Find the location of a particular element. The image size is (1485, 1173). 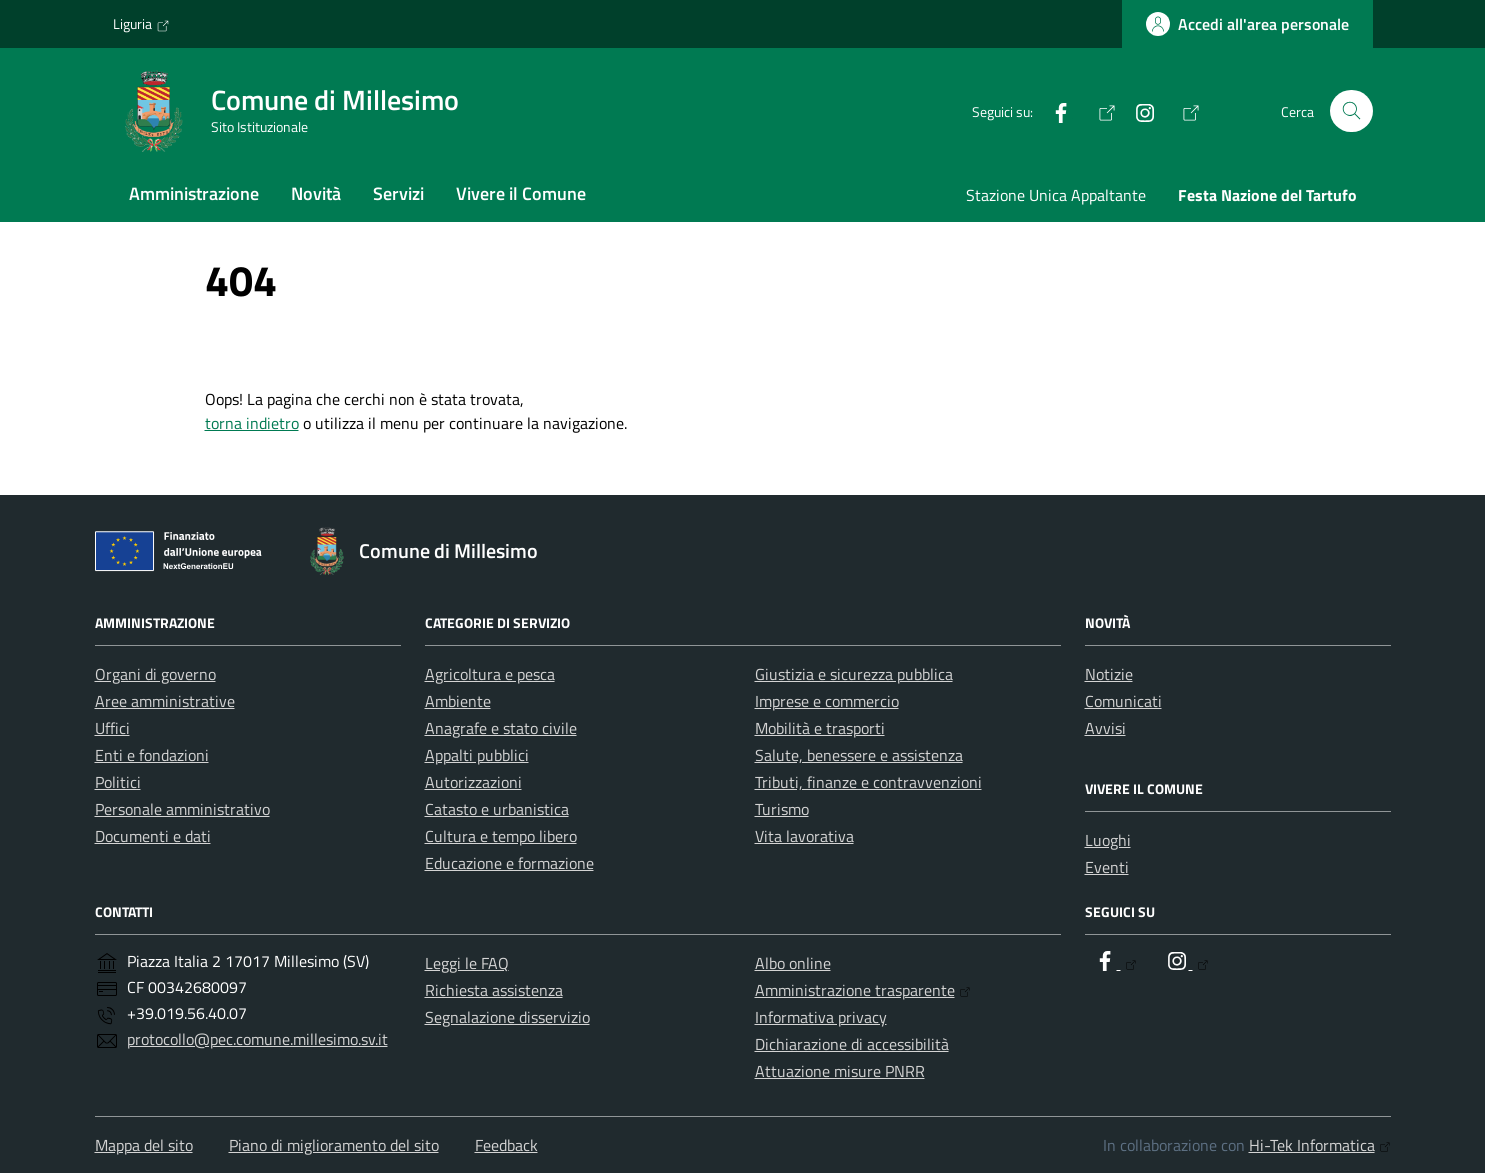

Dichiarazione di accessibilità is located at coordinates (852, 1044).